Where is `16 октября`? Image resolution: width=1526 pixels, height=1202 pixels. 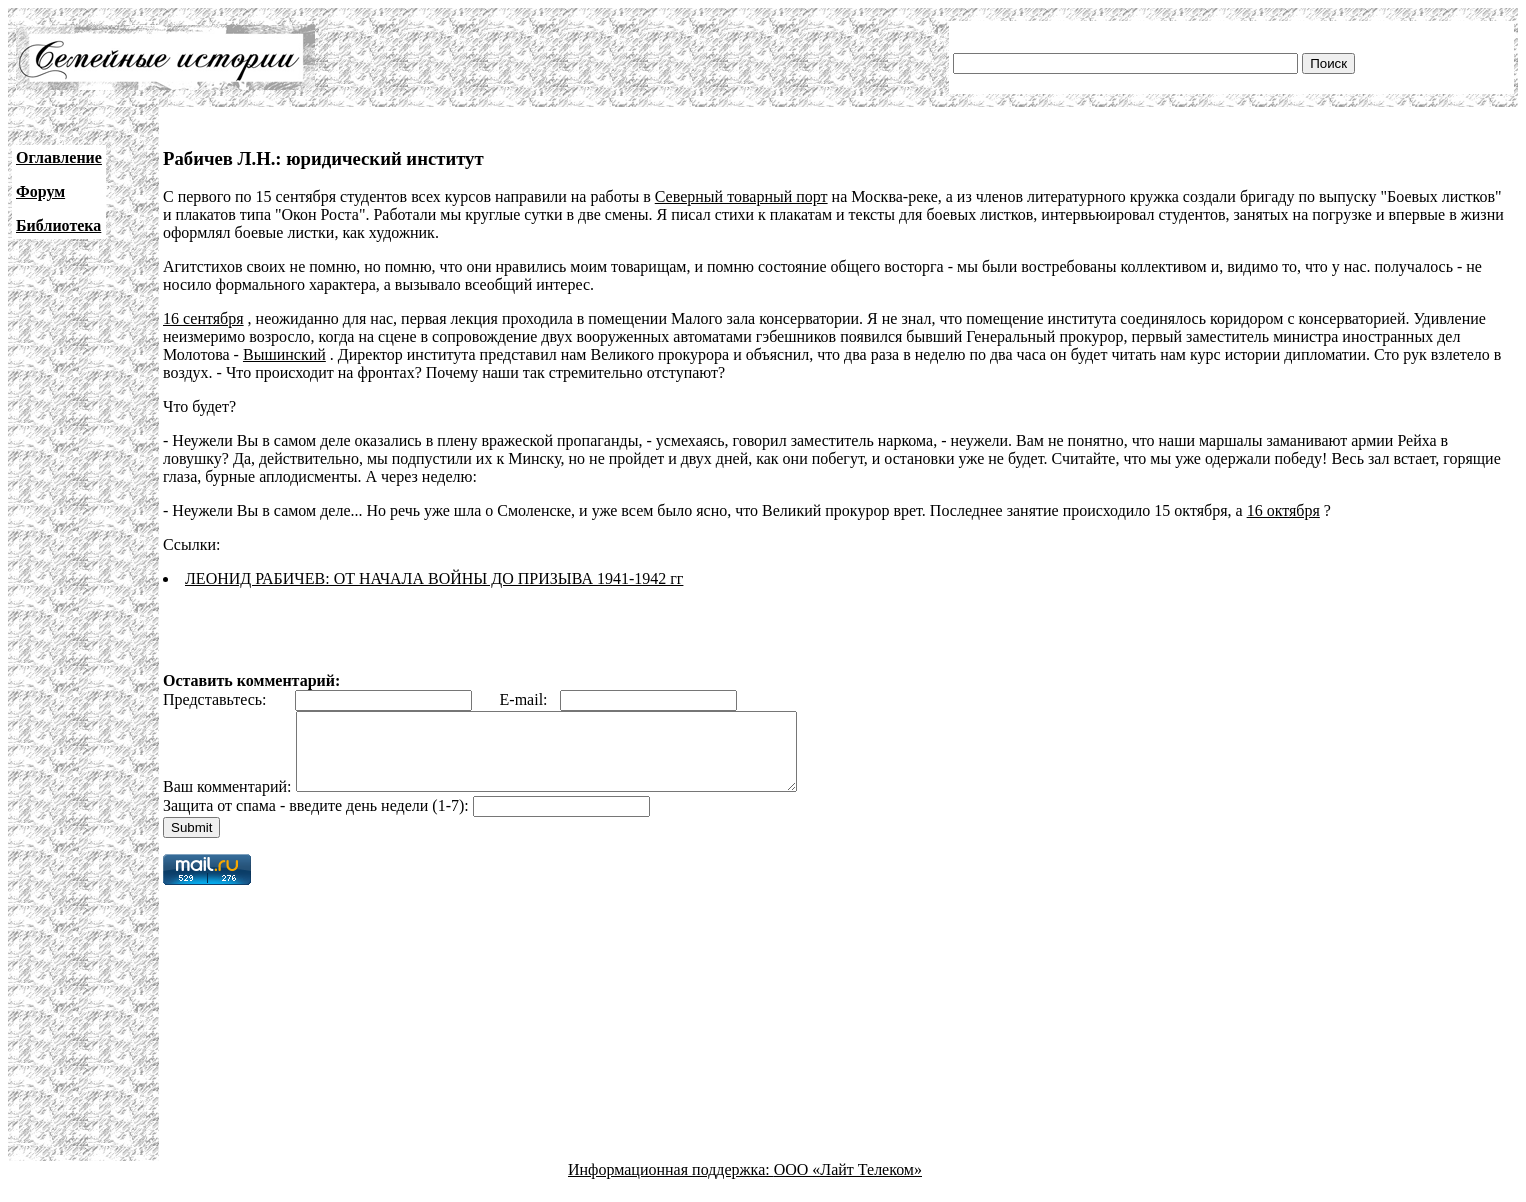
16 октября is located at coordinates (1283, 510).